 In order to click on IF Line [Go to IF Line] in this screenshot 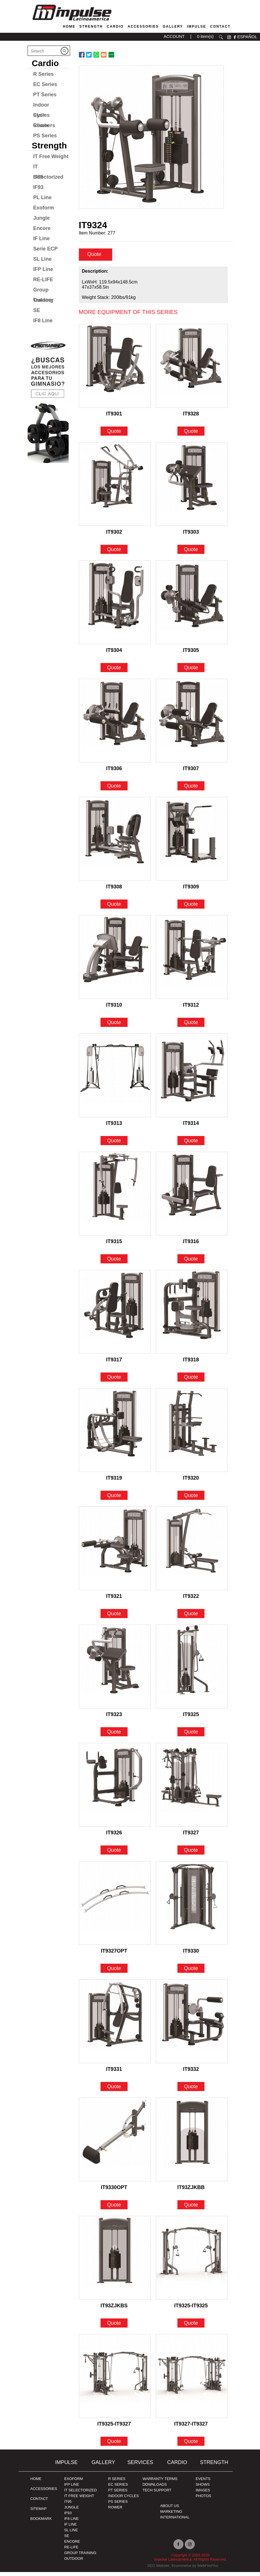, I will do `click(41, 238)`.